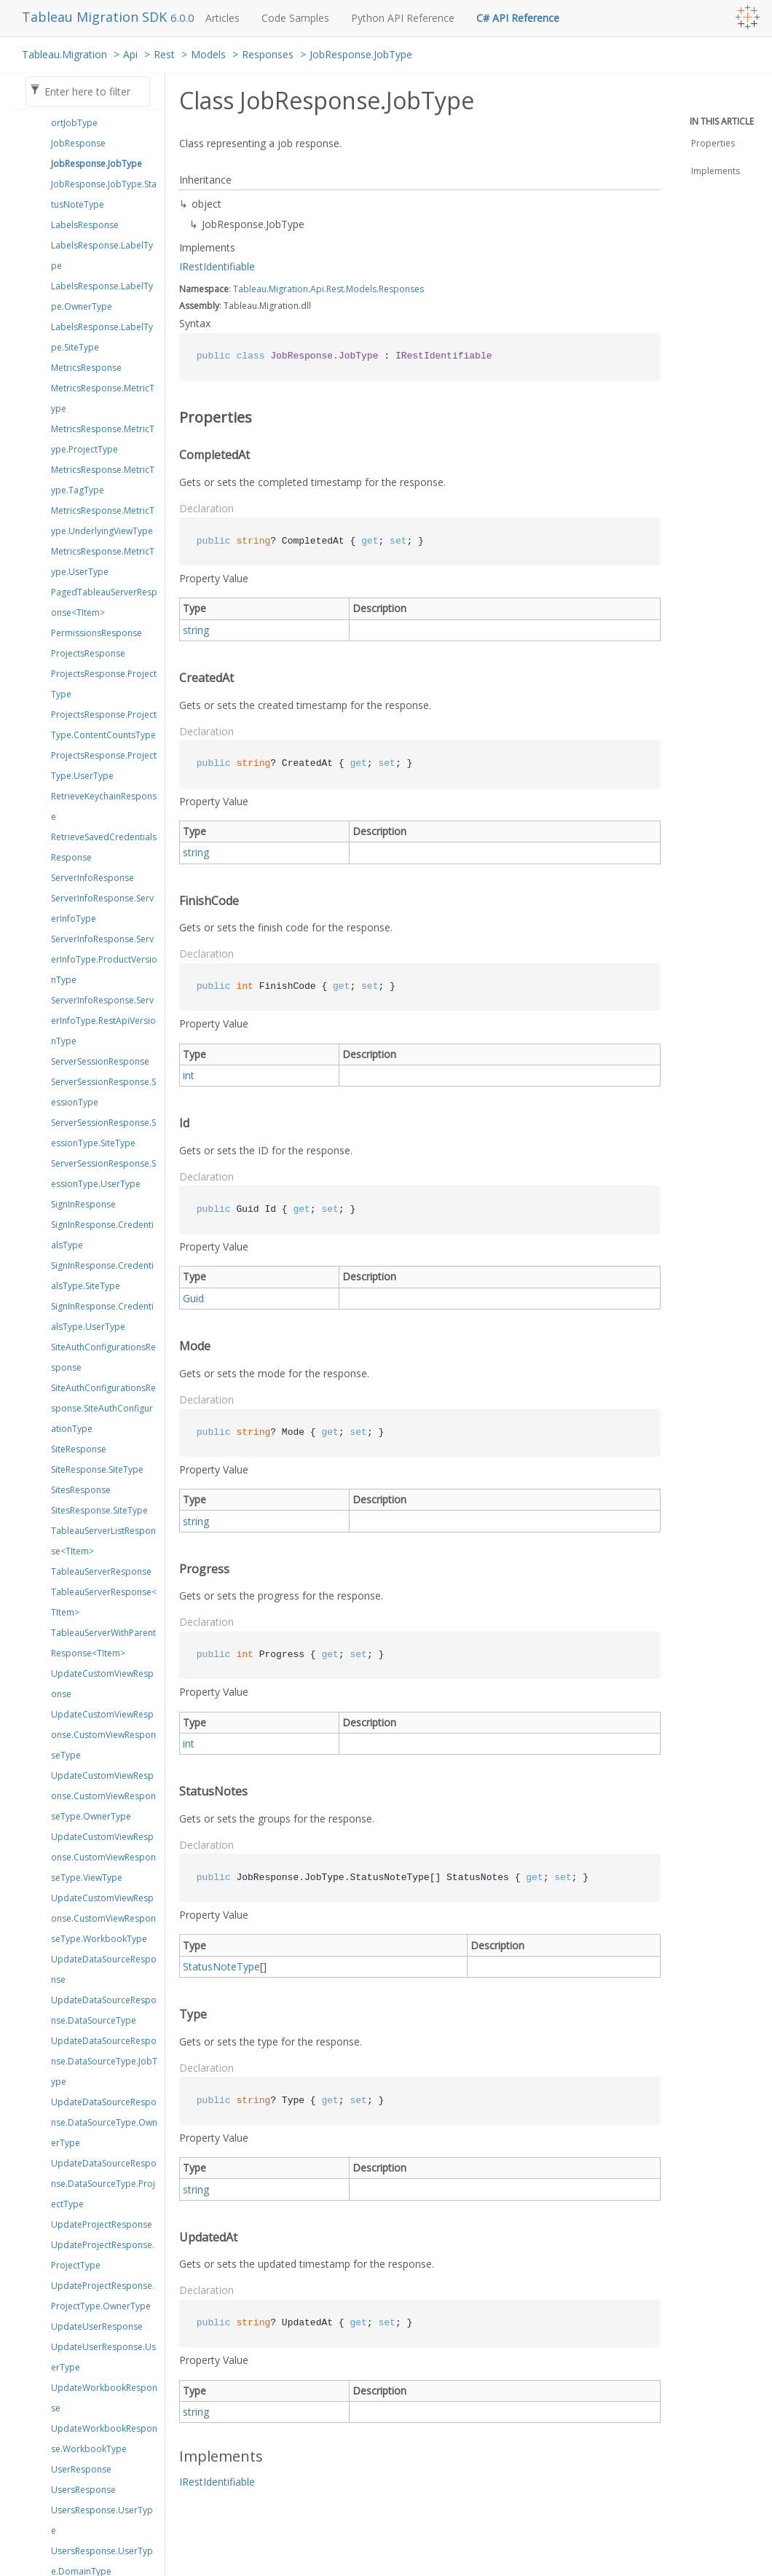 The image size is (772, 2576). Describe the element at coordinates (104, 1602) in the screenshot. I see `TableauServerResponse<TItem>` at that location.